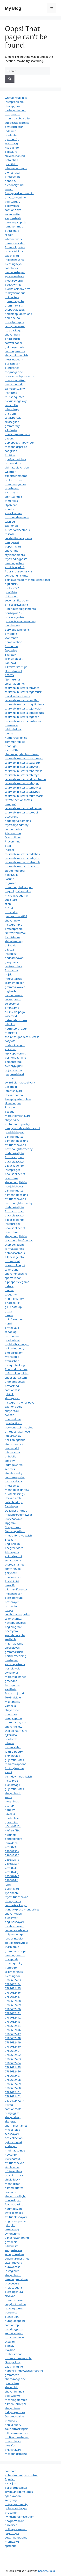  I want to click on zepcars, so click(10, 1469).